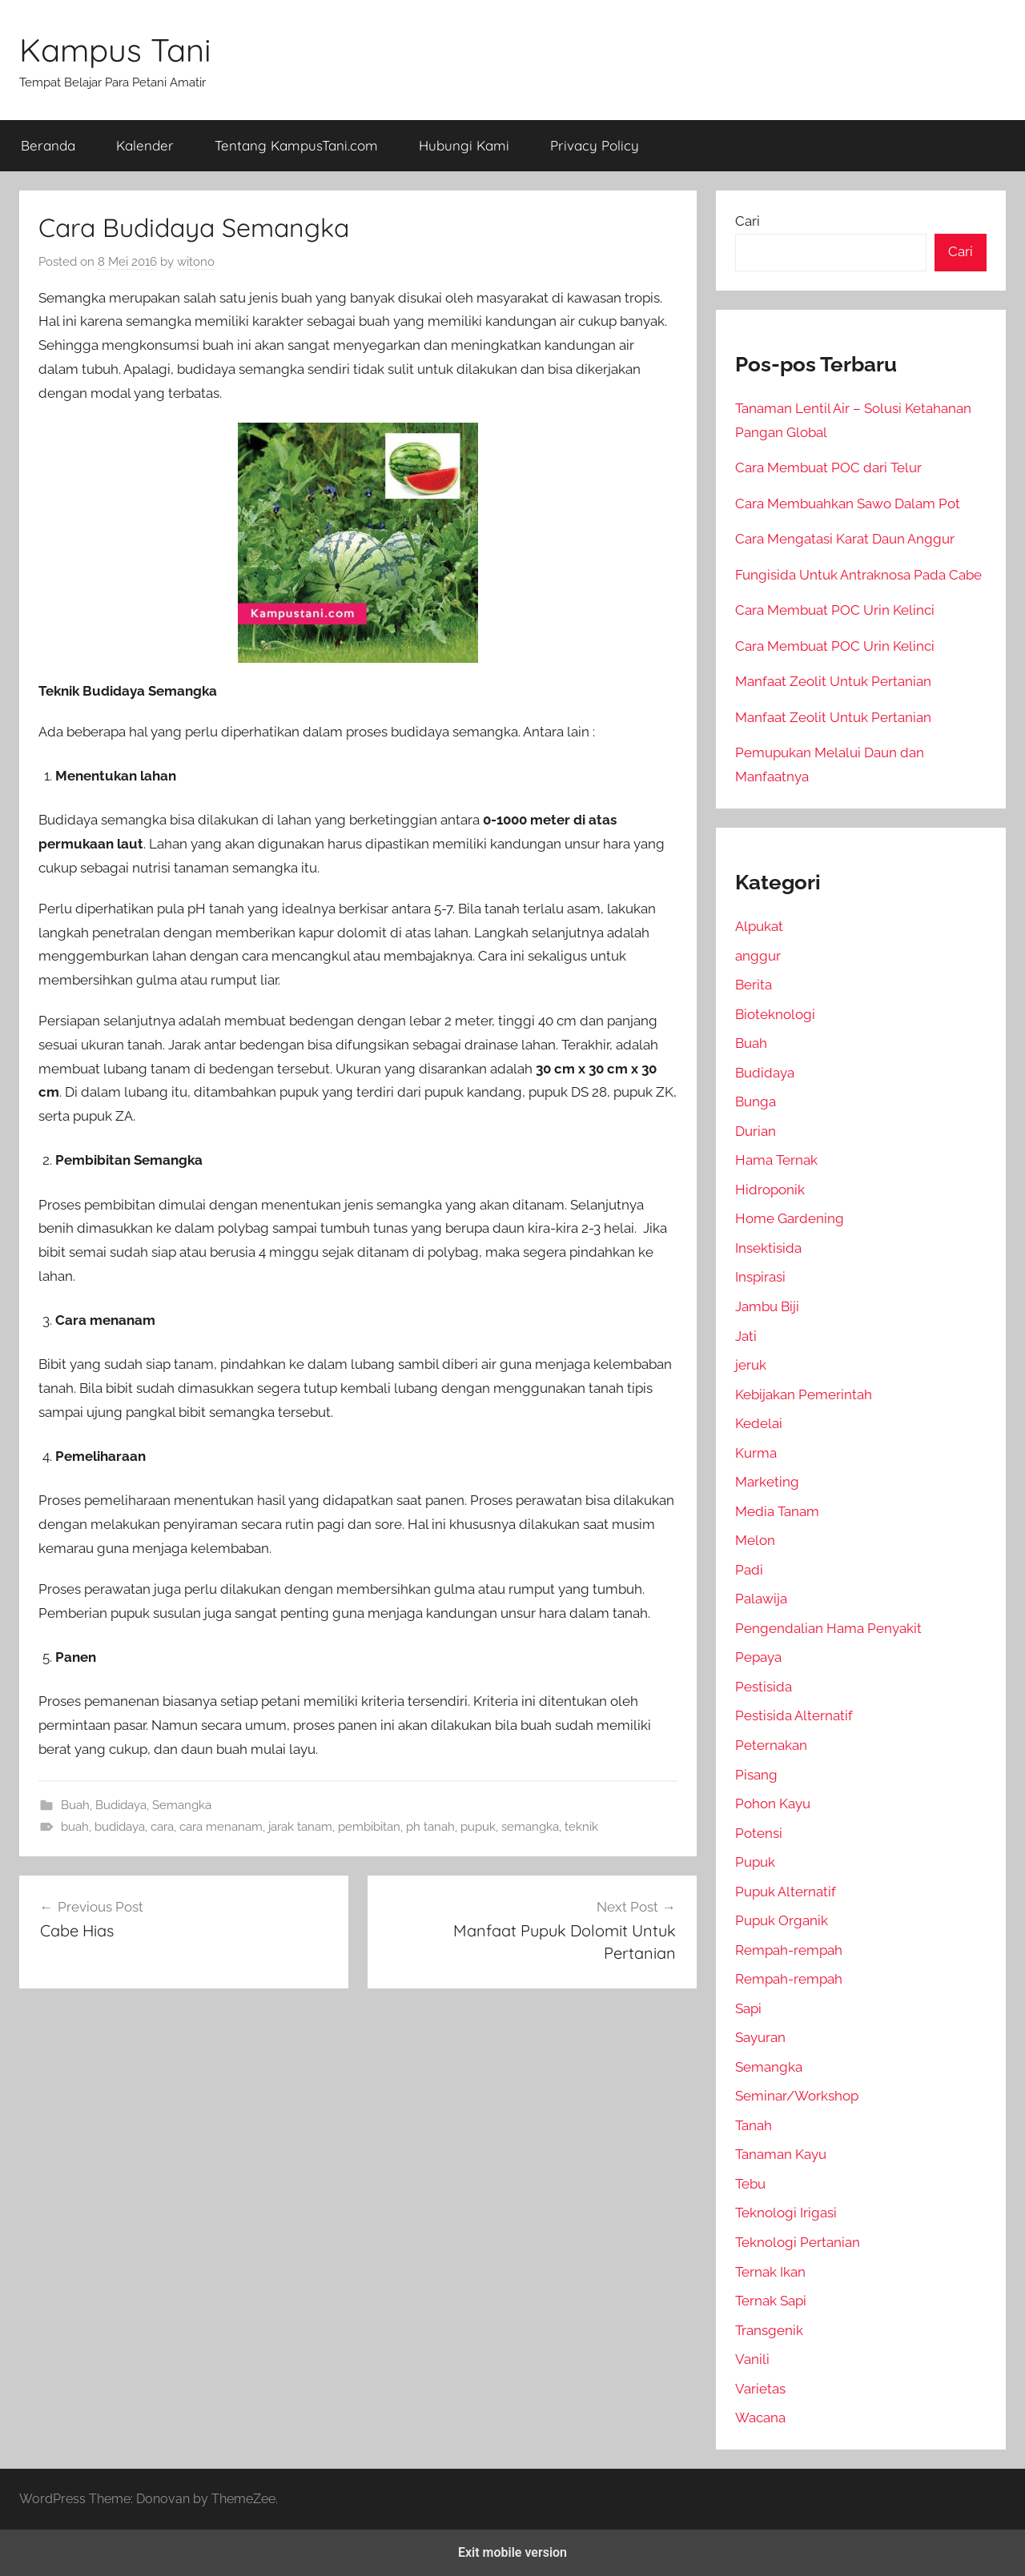 This screenshot has width=1025, height=2576. Describe the element at coordinates (119, 1827) in the screenshot. I see `budidaya` at that location.